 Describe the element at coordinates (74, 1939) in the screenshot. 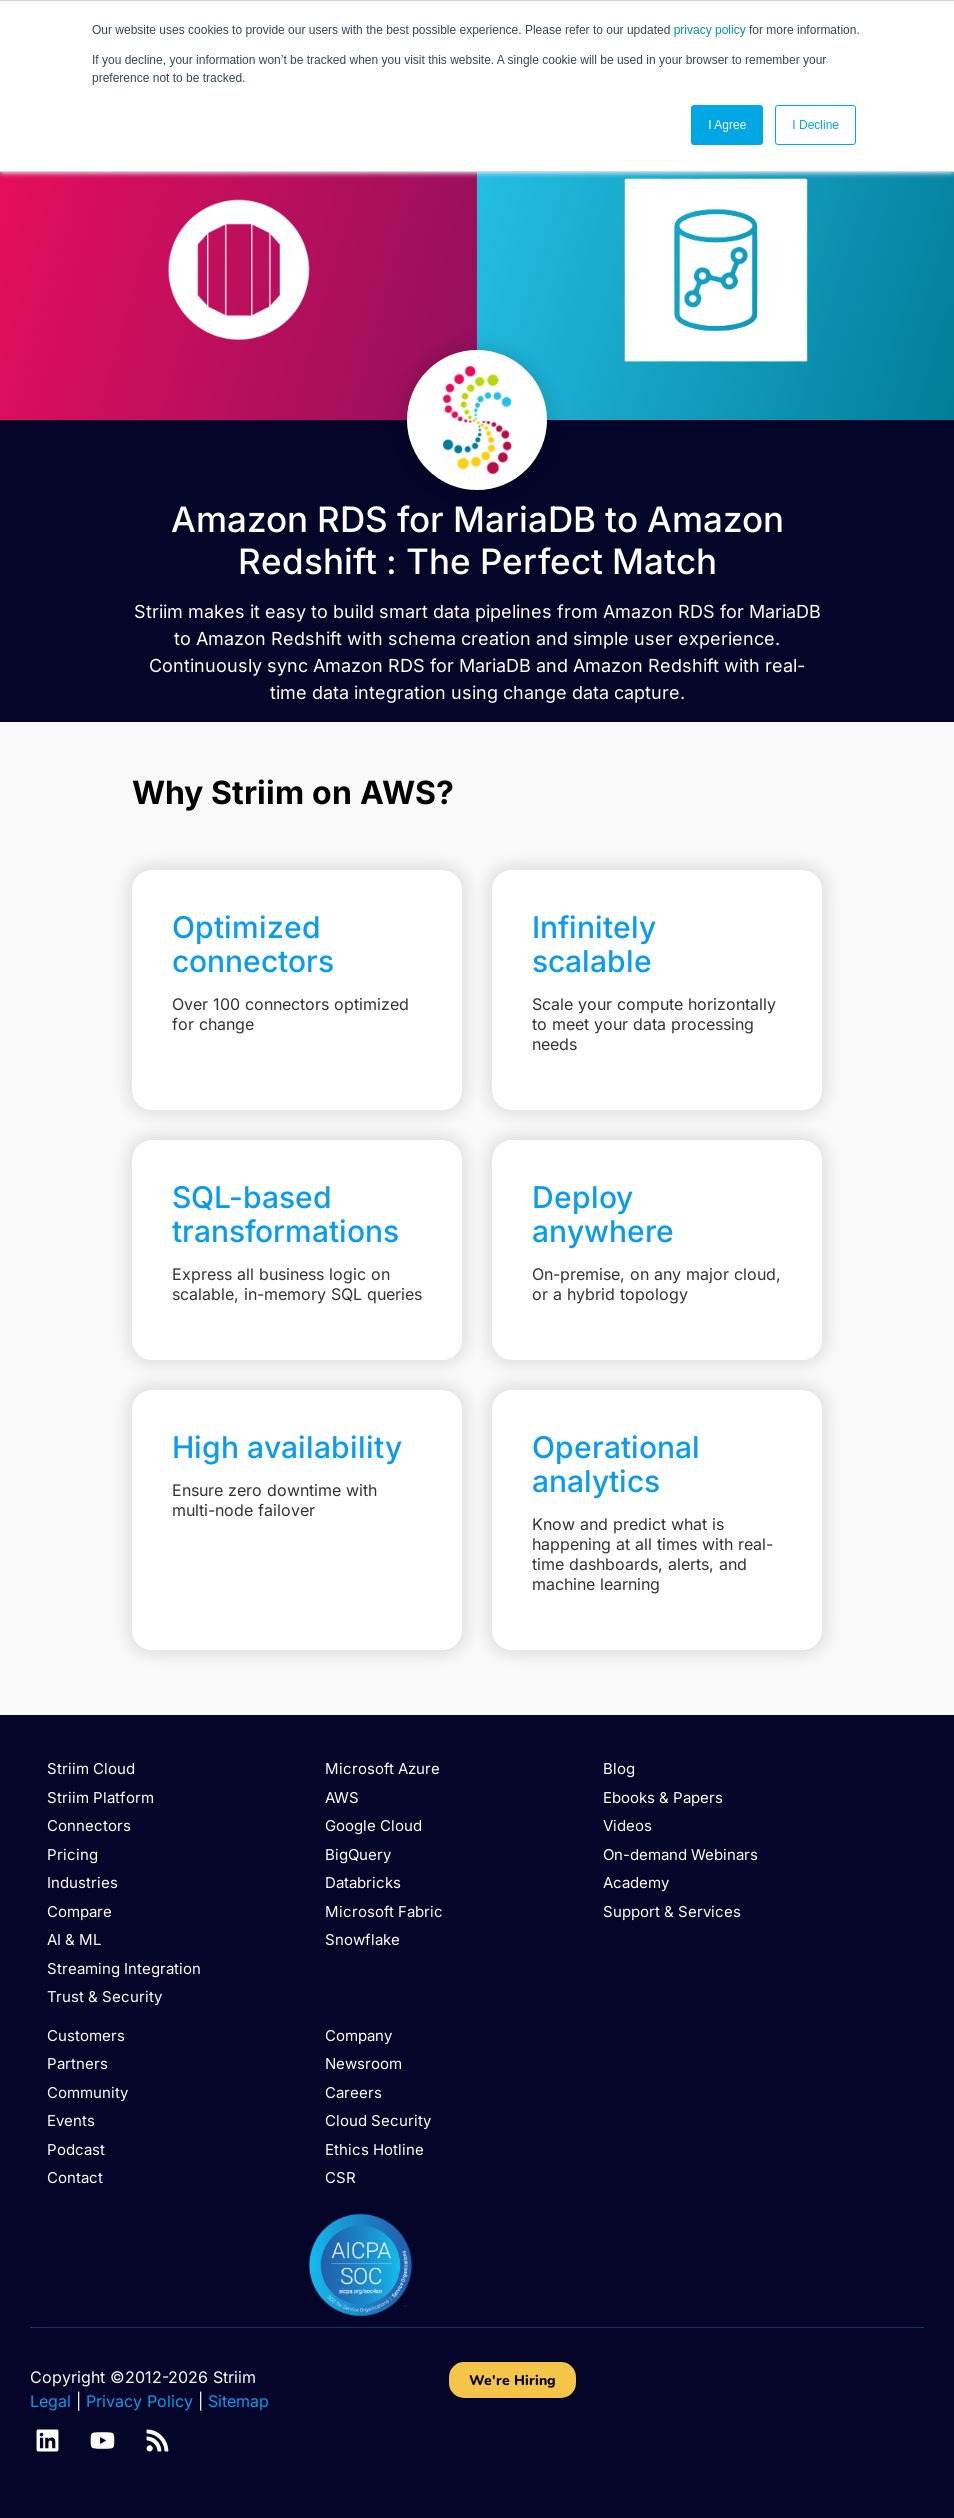

I see `AI & ML` at that location.